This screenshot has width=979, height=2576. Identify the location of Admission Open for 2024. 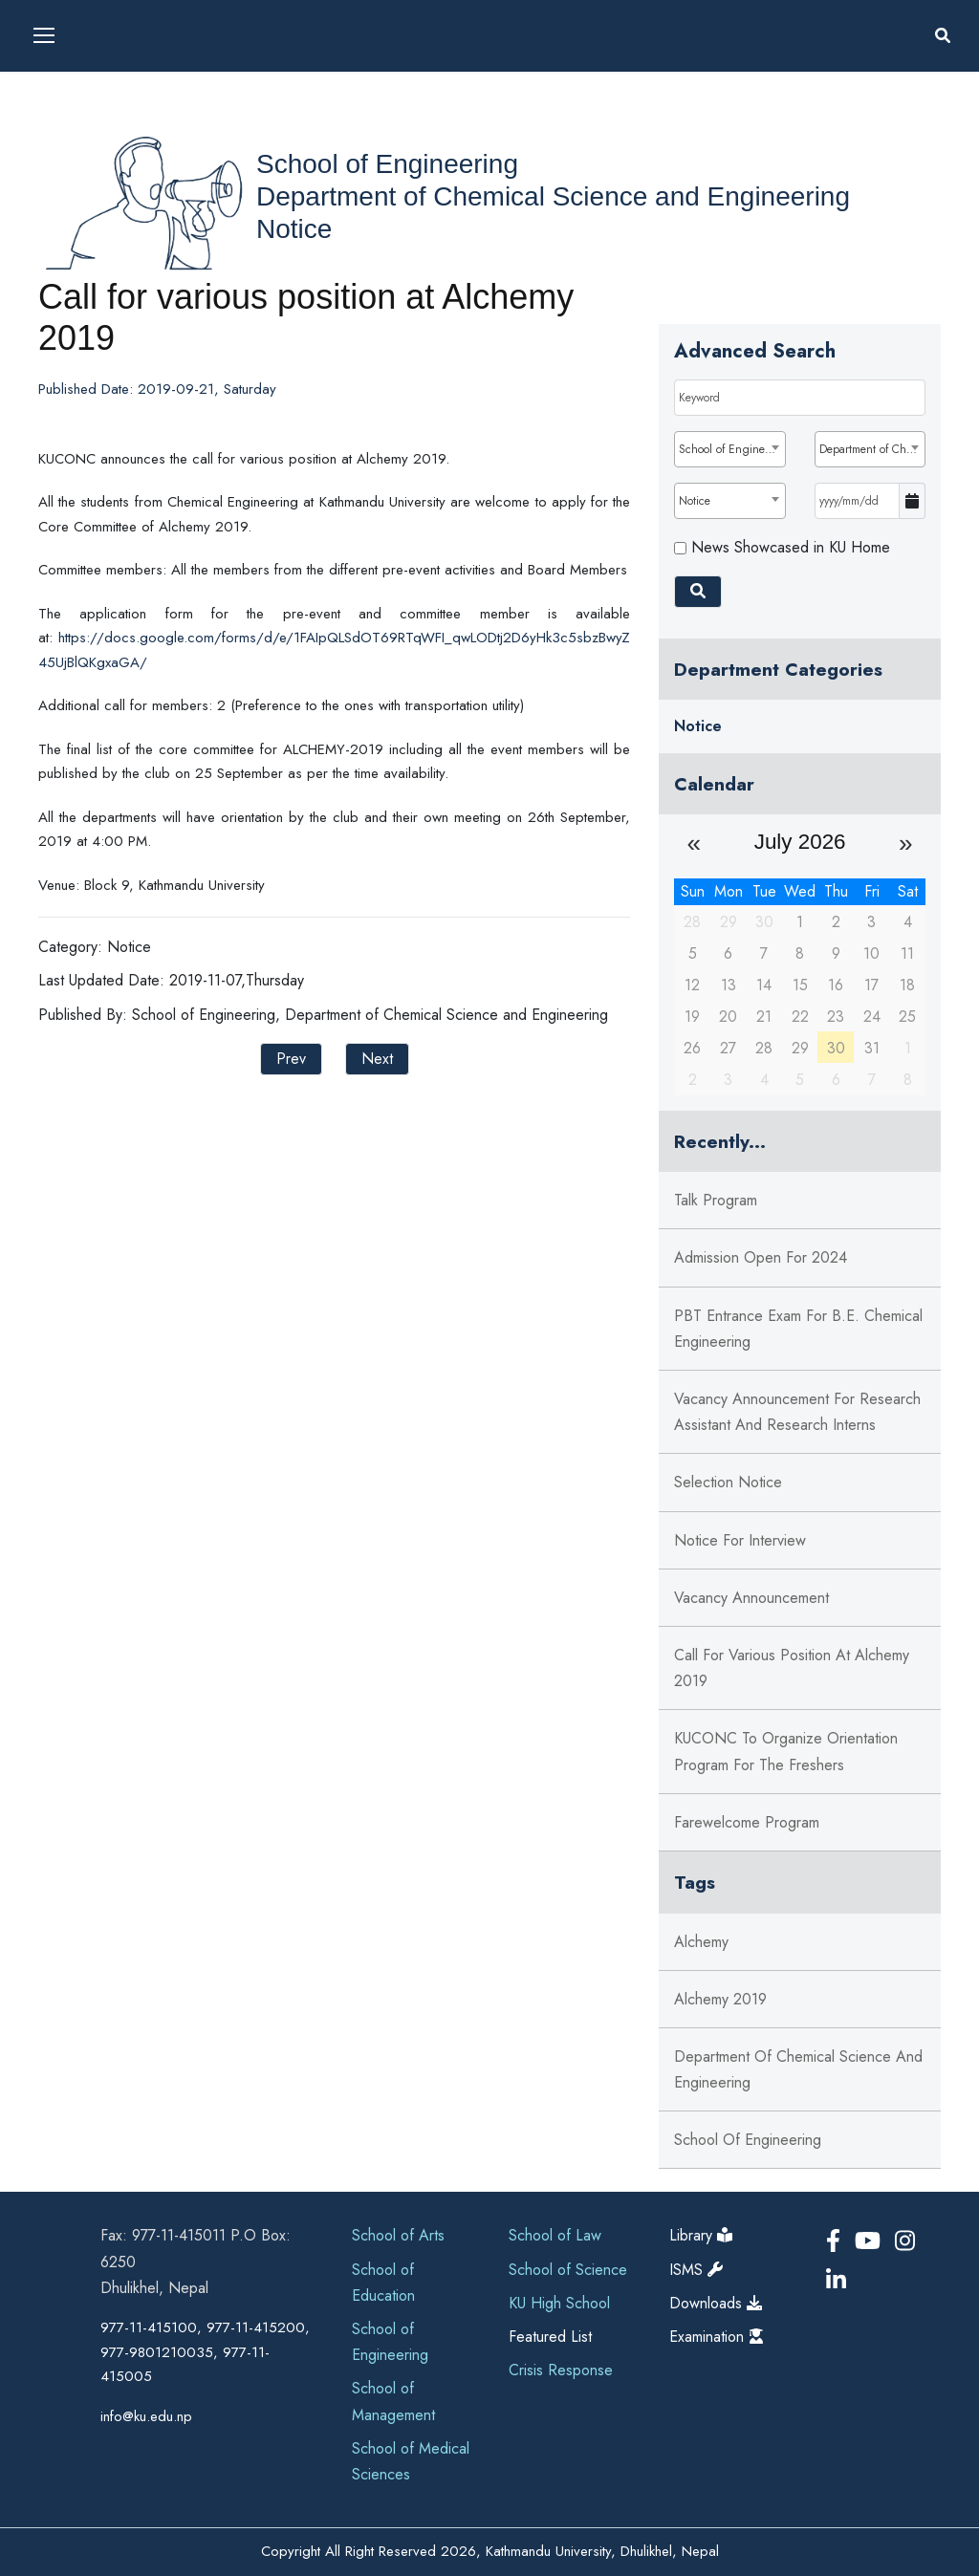
(760, 1257).